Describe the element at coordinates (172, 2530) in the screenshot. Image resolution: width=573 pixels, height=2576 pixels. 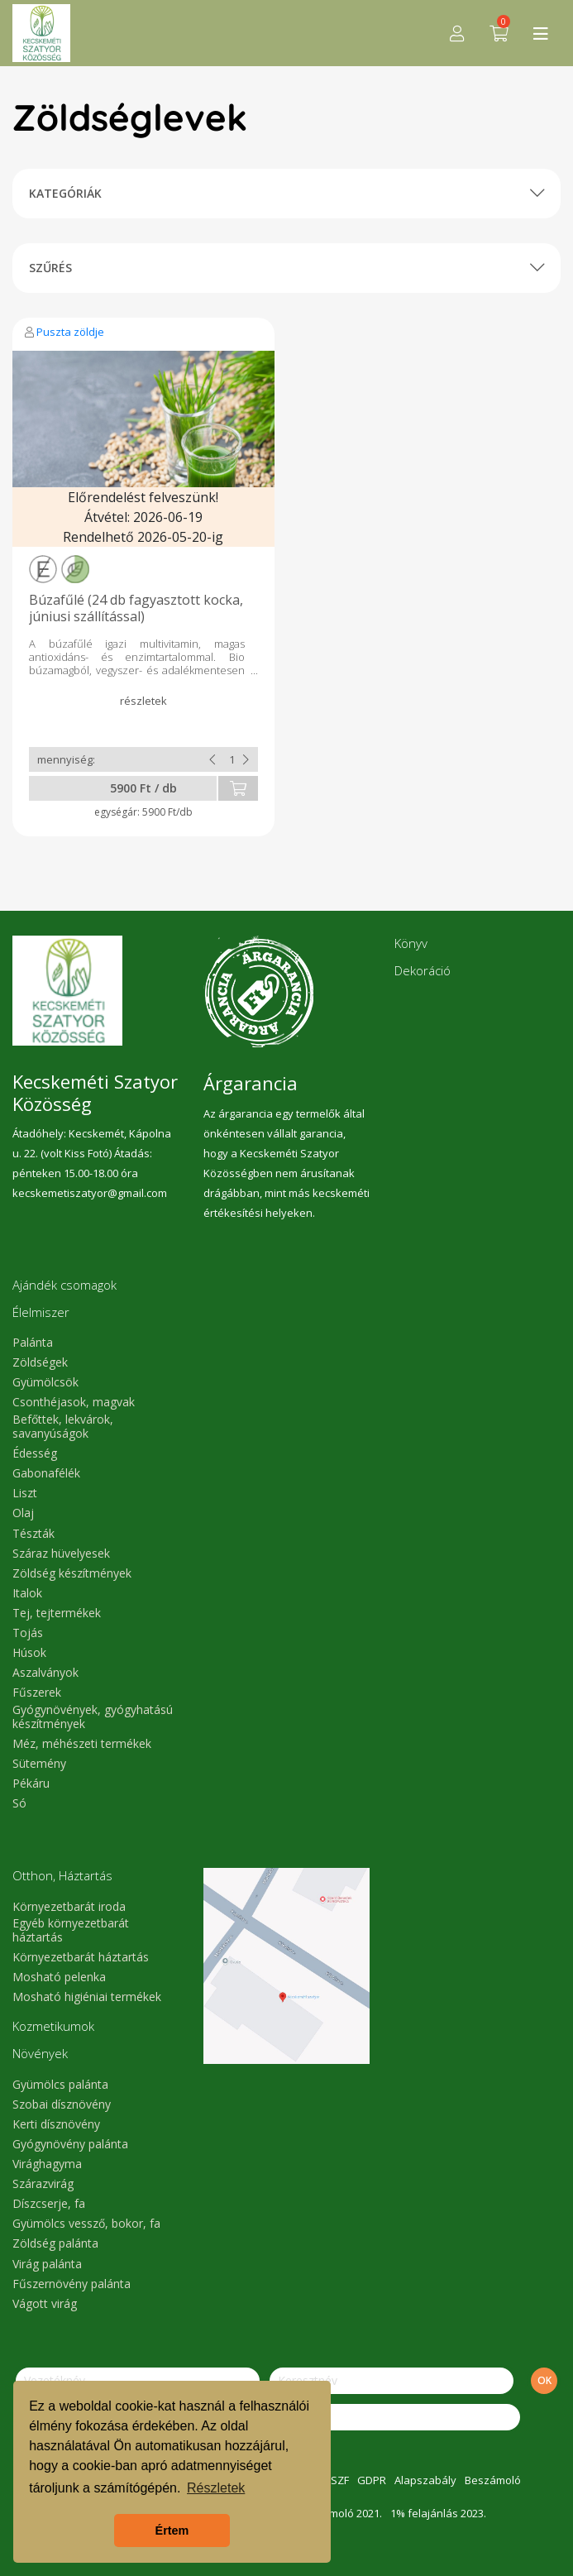
I see `Értem [button]` at that location.